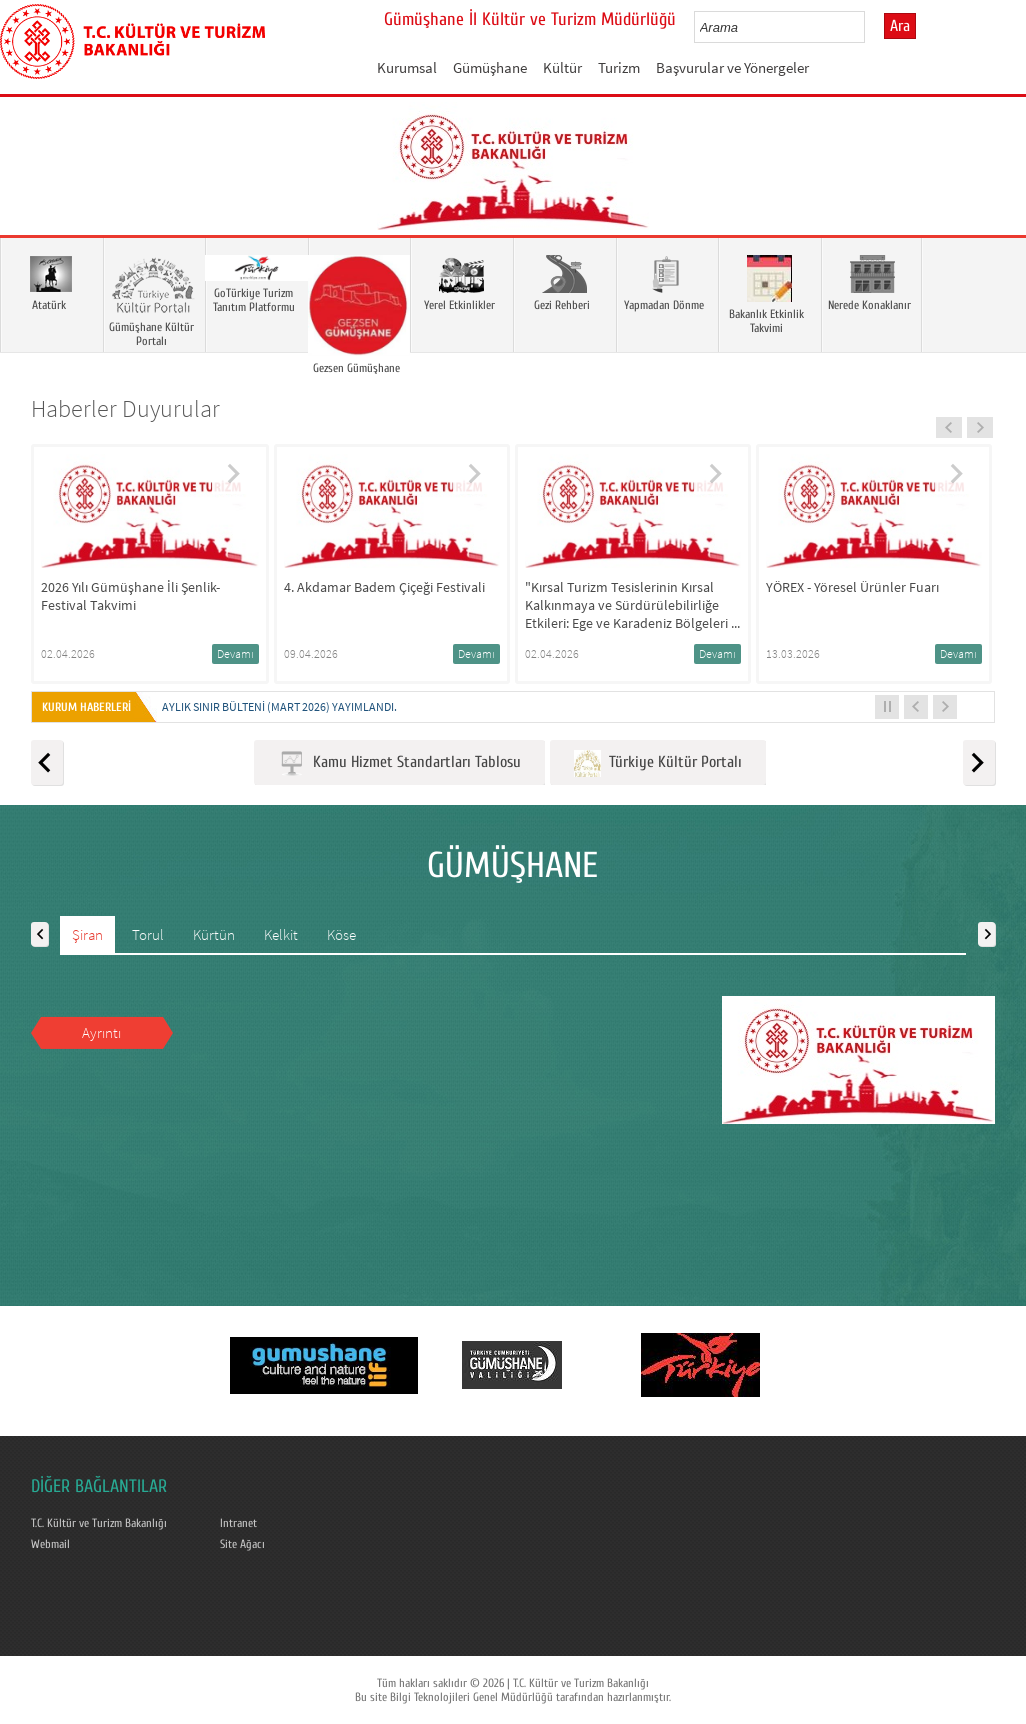 This screenshot has width=1026, height=1724. I want to click on Kurumsal, so click(407, 67).